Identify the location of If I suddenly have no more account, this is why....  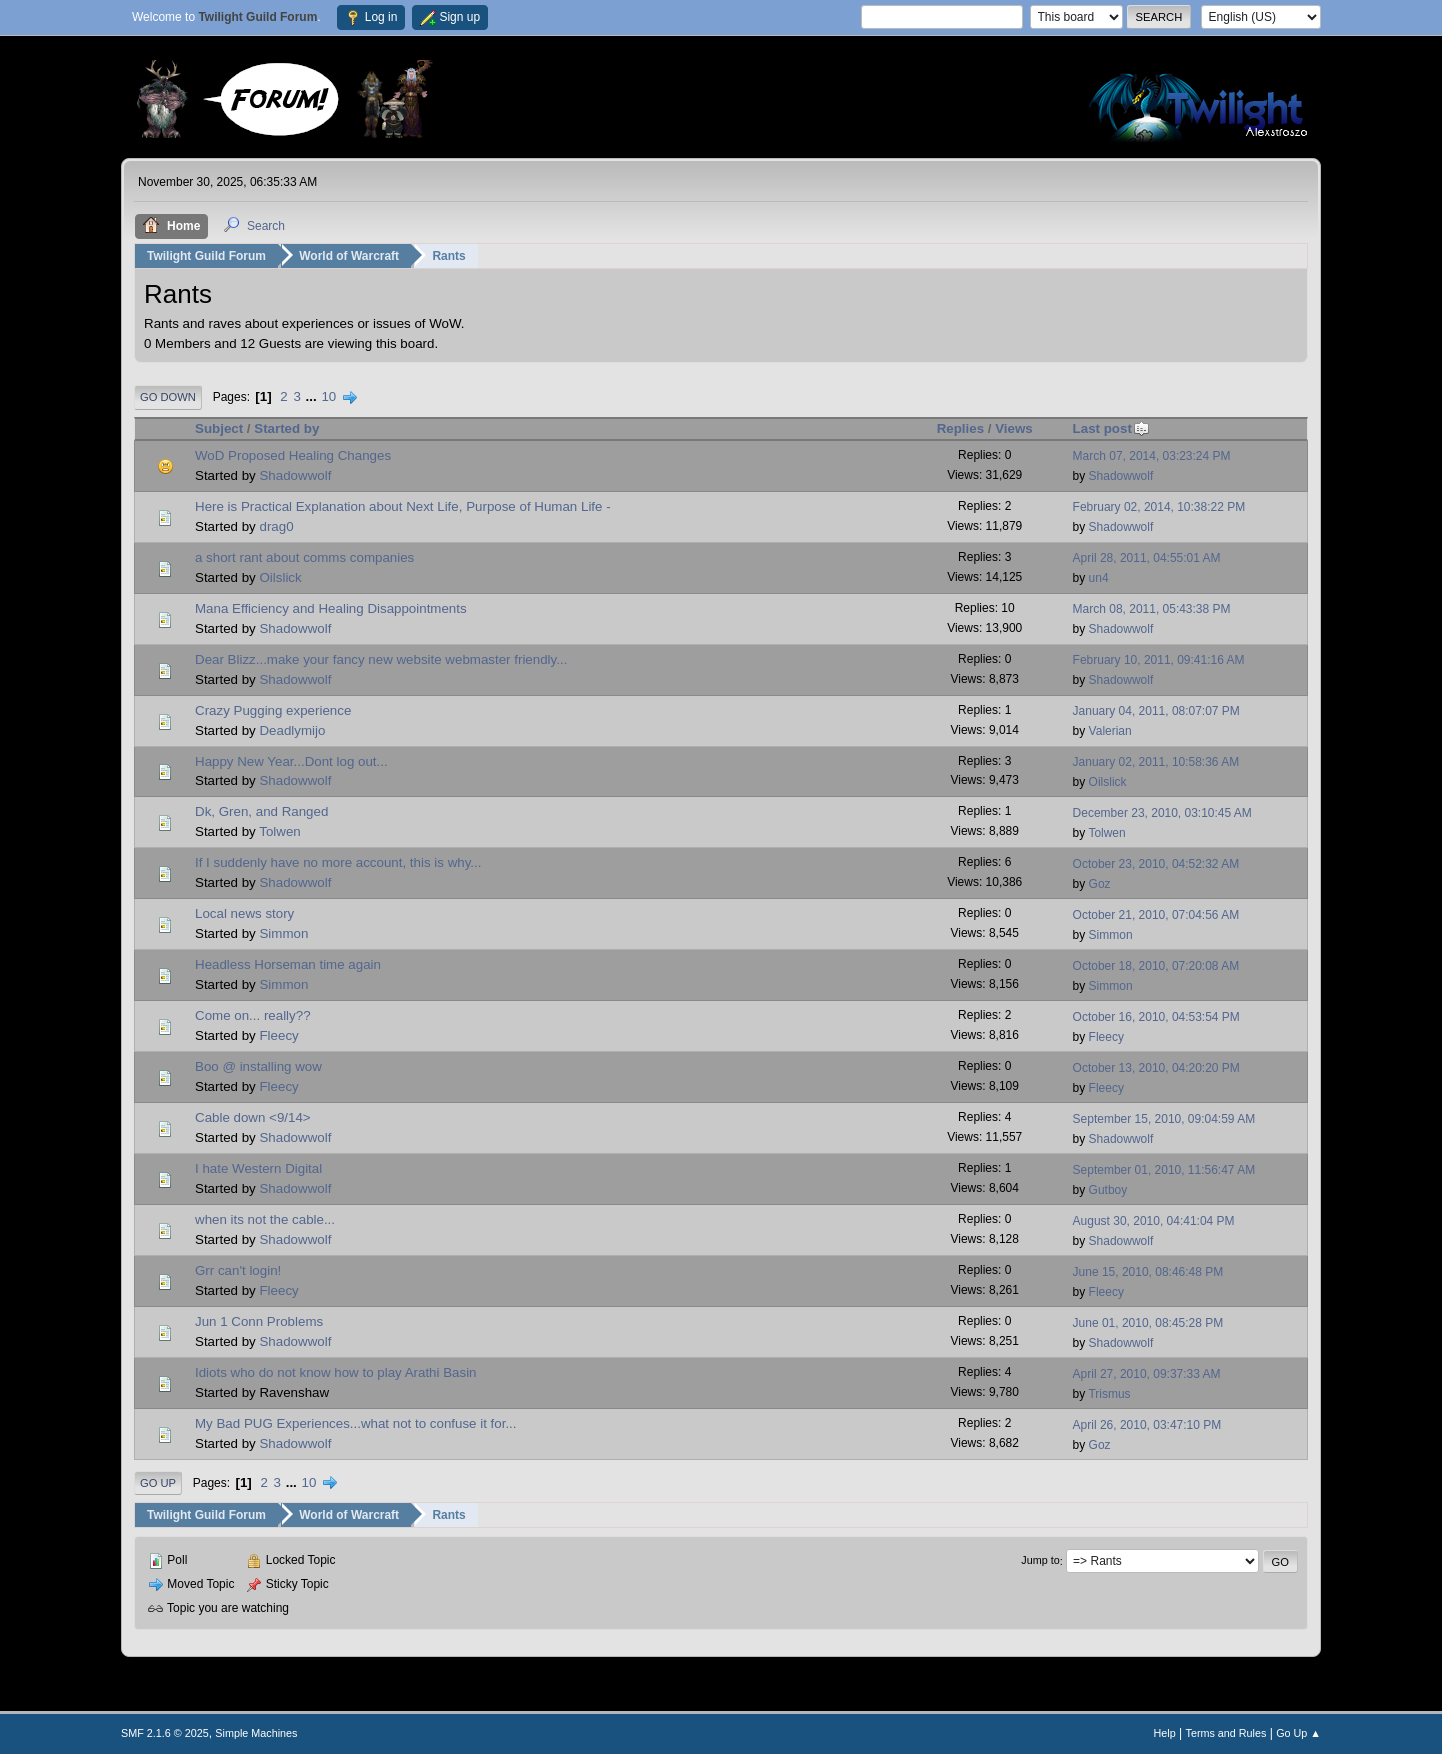
(338, 862).